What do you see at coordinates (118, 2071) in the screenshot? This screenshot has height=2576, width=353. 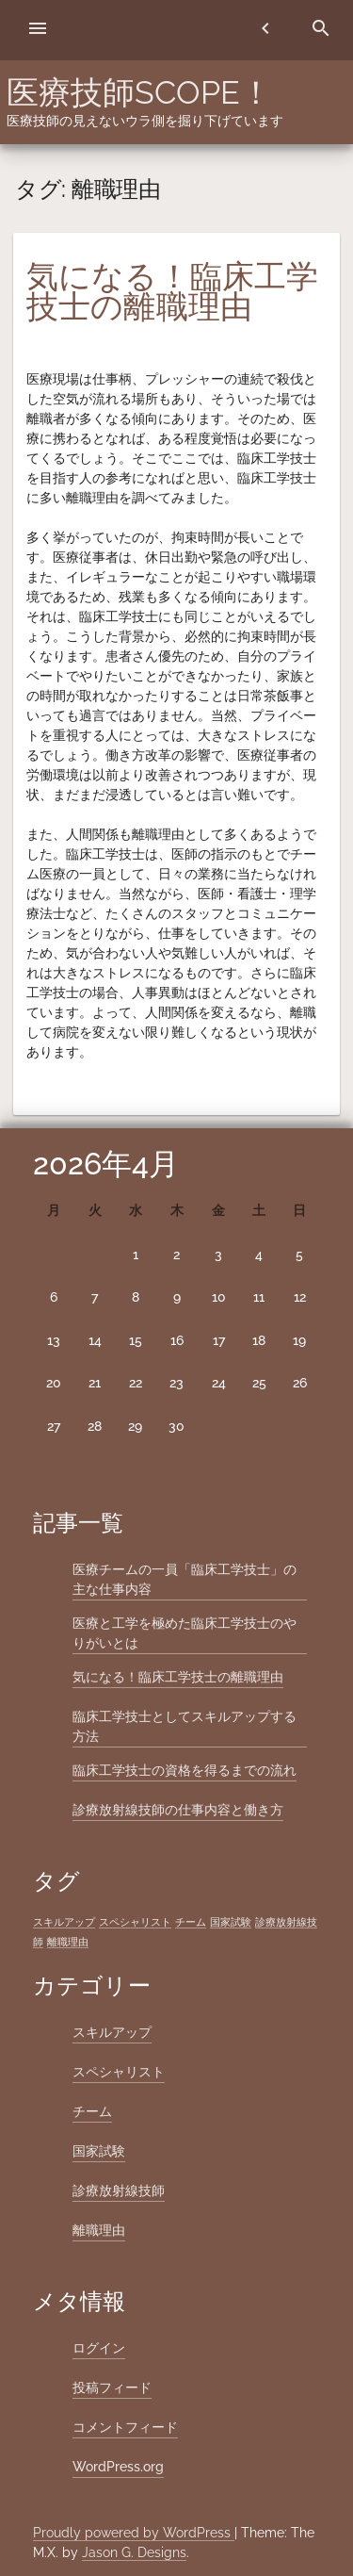 I see `スペシャリスト` at bounding box center [118, 2071].